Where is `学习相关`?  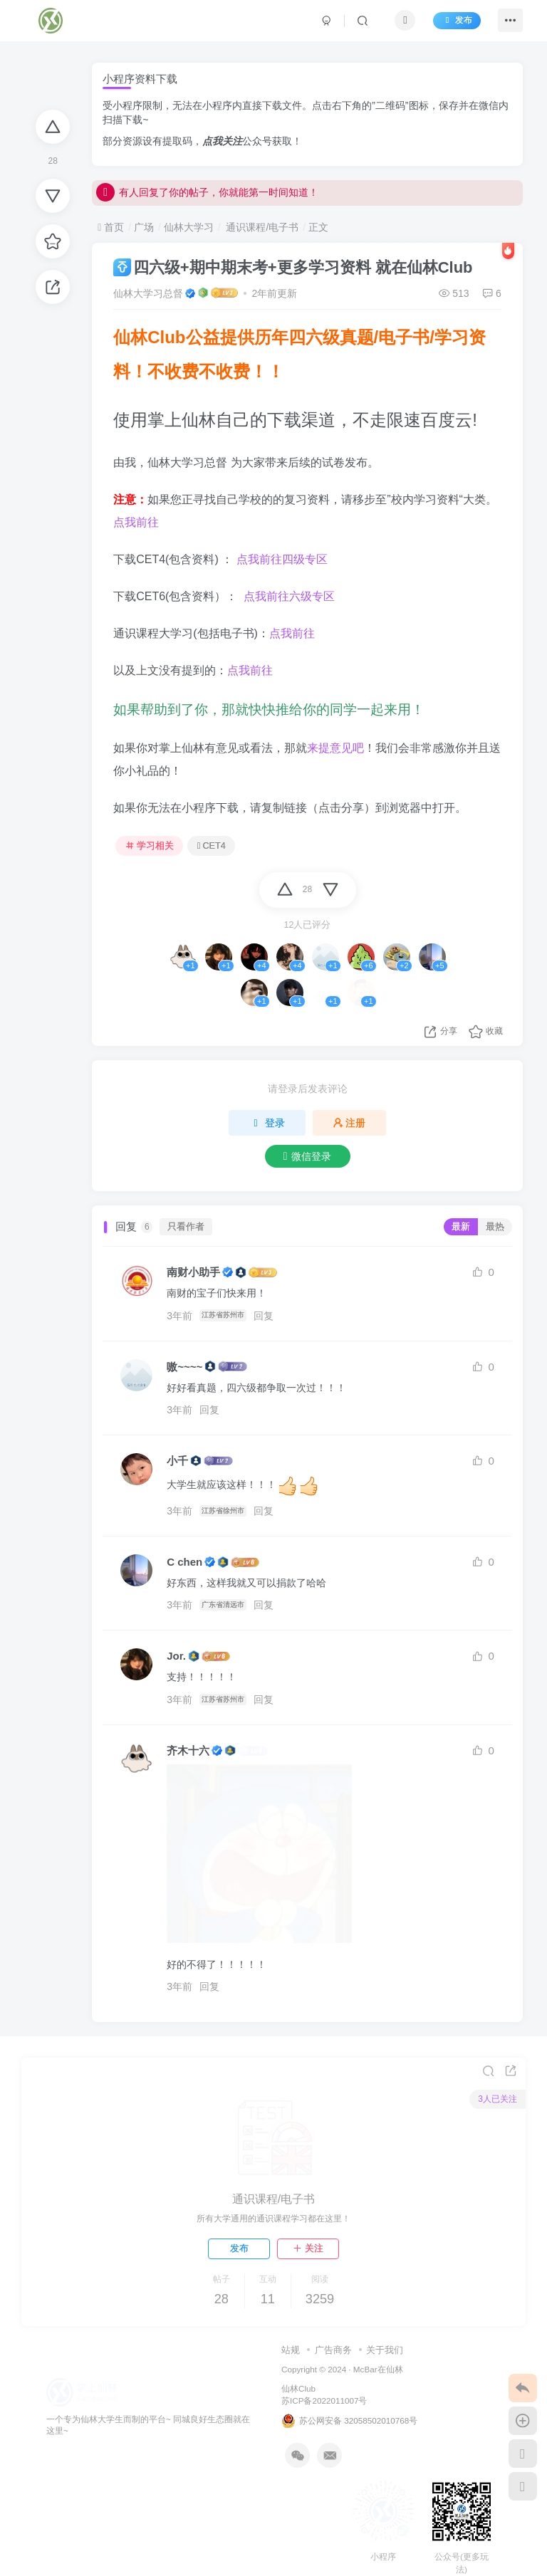
学习相关 is located at coordinates (149, 846).